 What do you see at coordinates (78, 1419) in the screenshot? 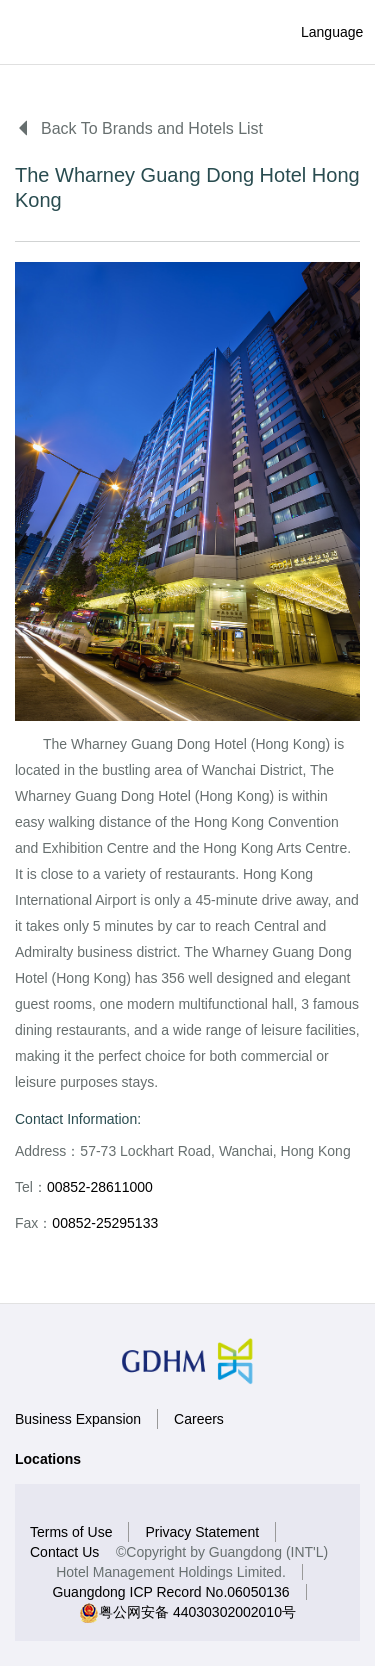
I see `Business Expansion` at bounding box center [78, 1419].